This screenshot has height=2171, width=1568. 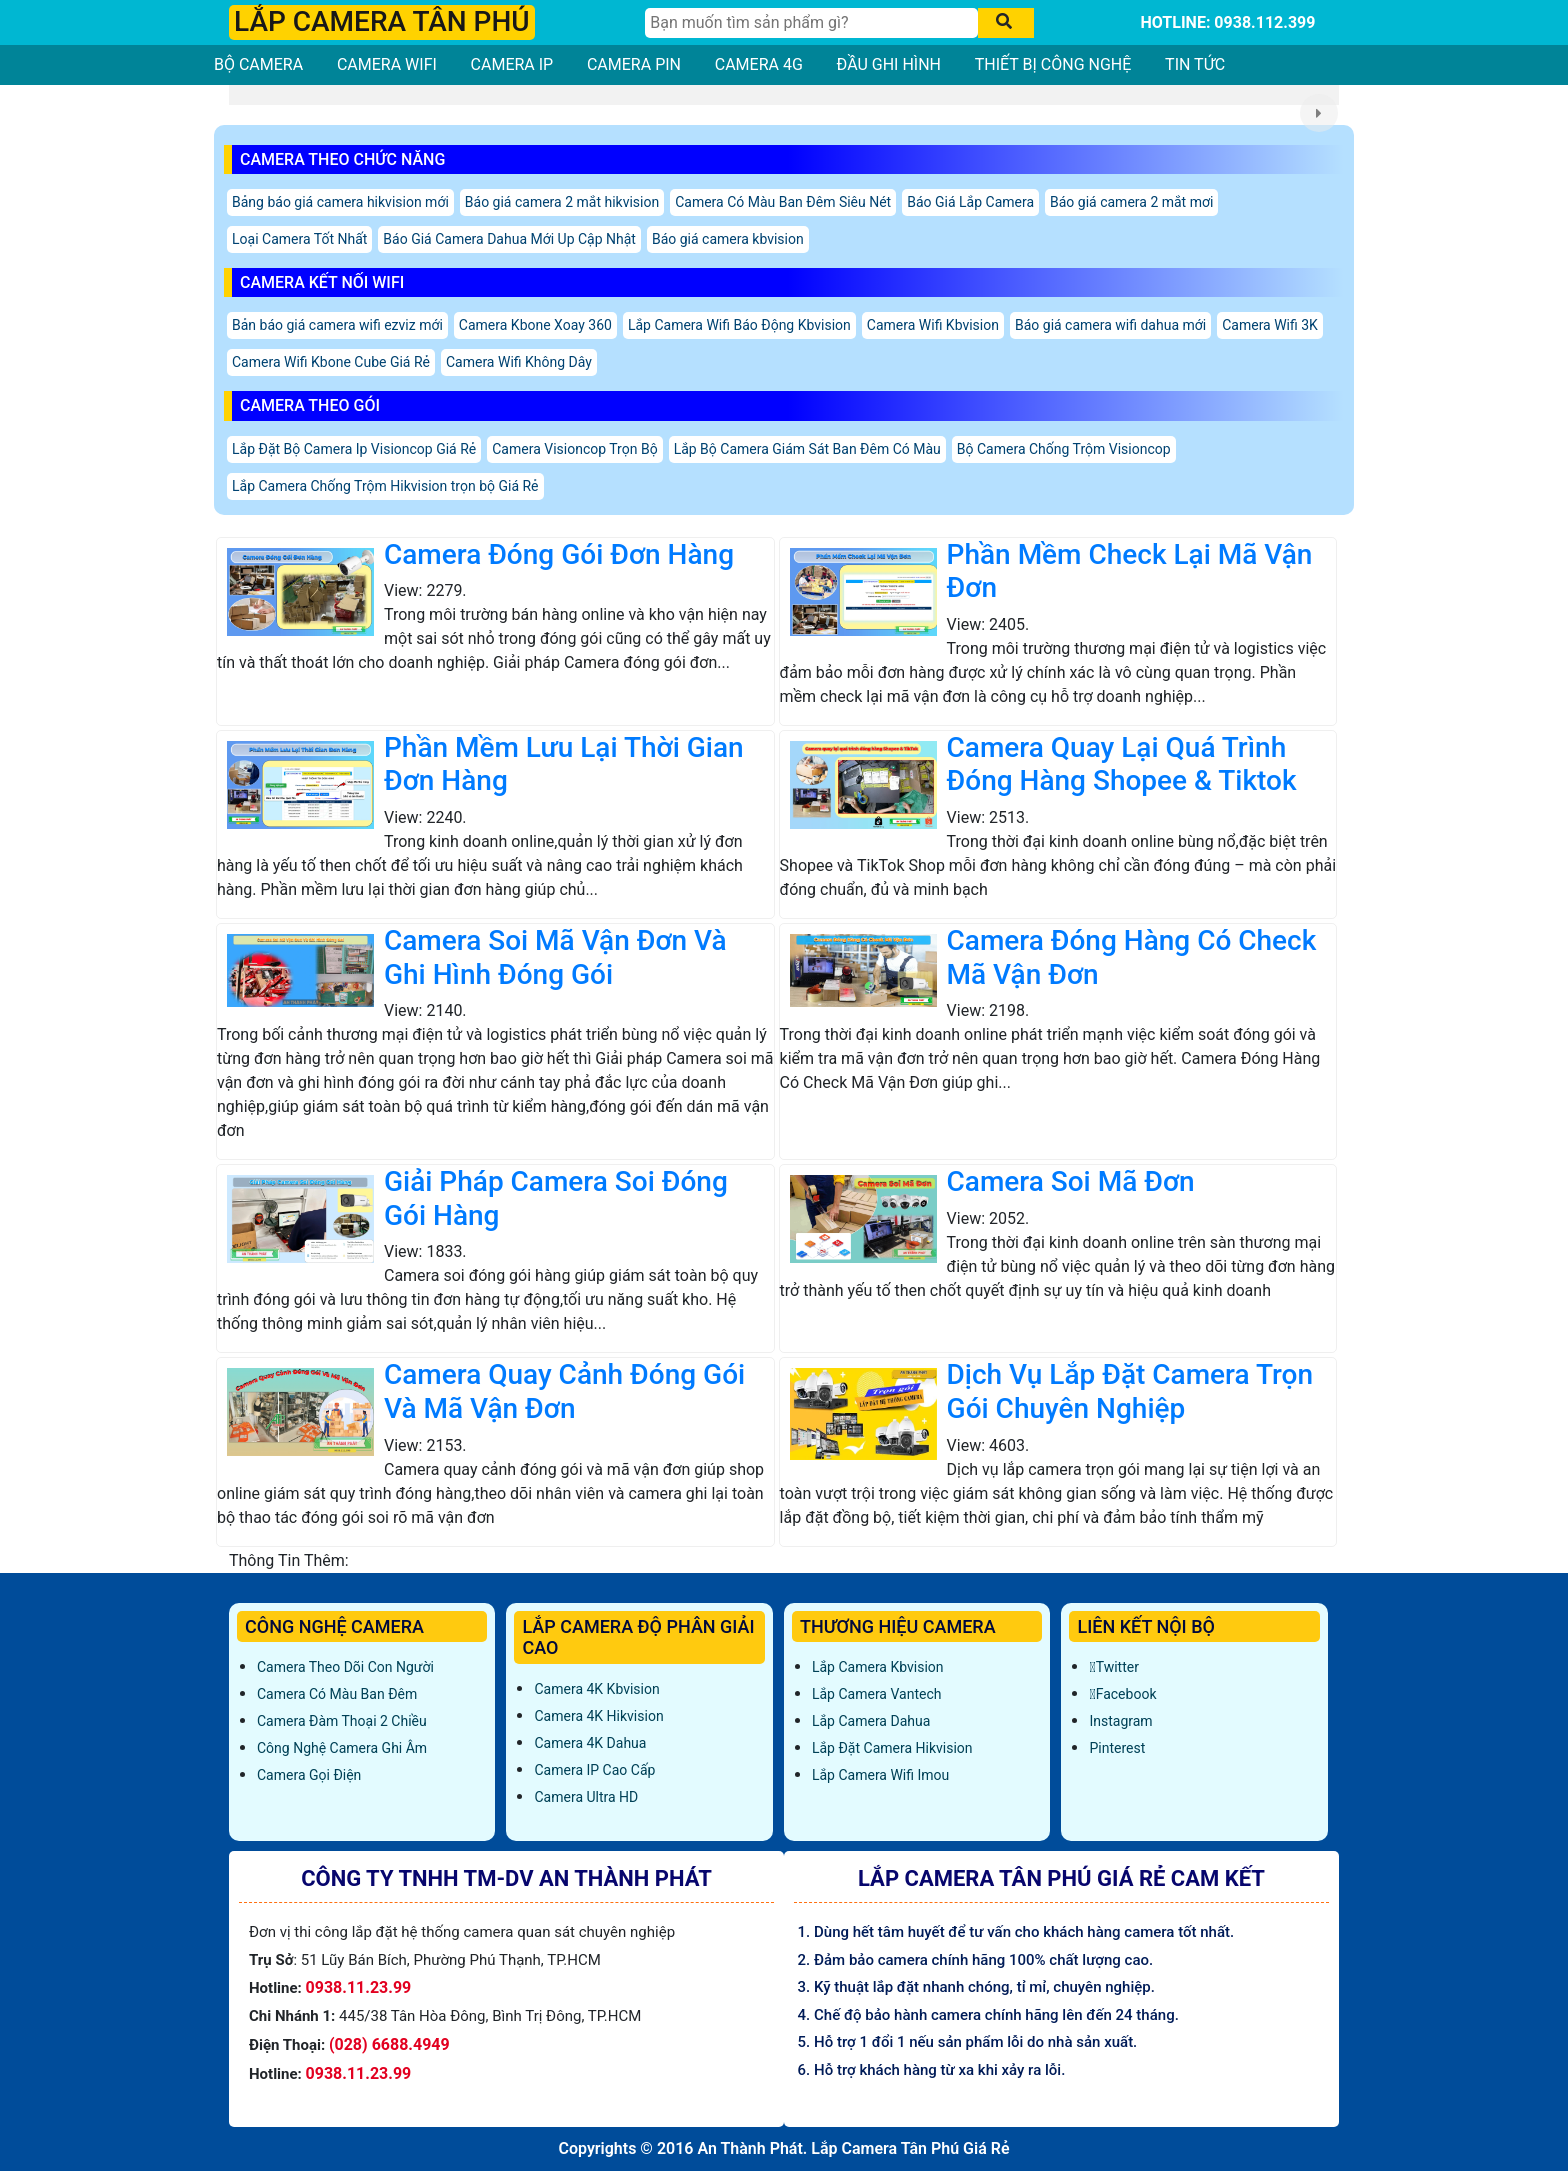 I want to click on Lắp Camera Wifi Báo Động Kbvision, so click(x=739, y=325).